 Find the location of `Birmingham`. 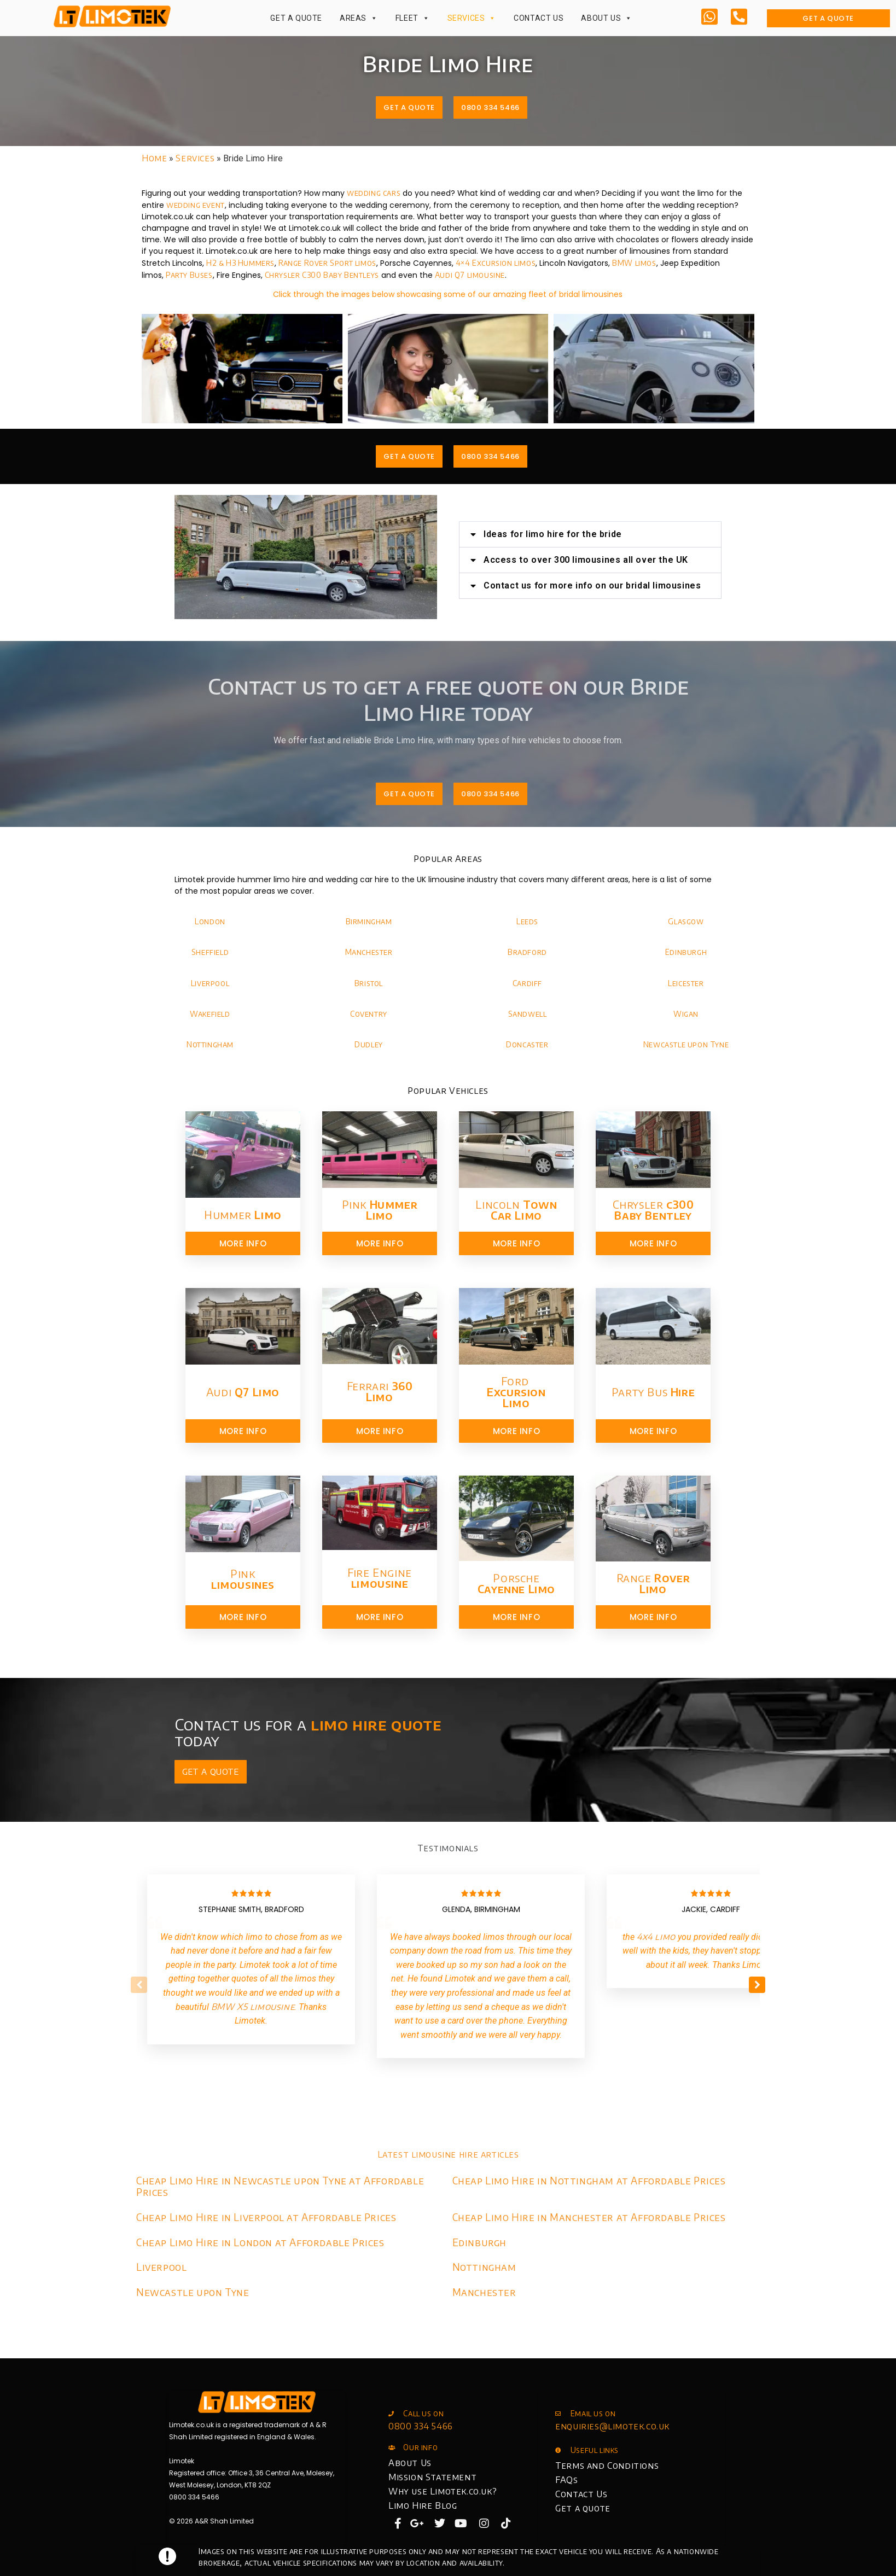

Birmingham is located at coordinates (369, 921).